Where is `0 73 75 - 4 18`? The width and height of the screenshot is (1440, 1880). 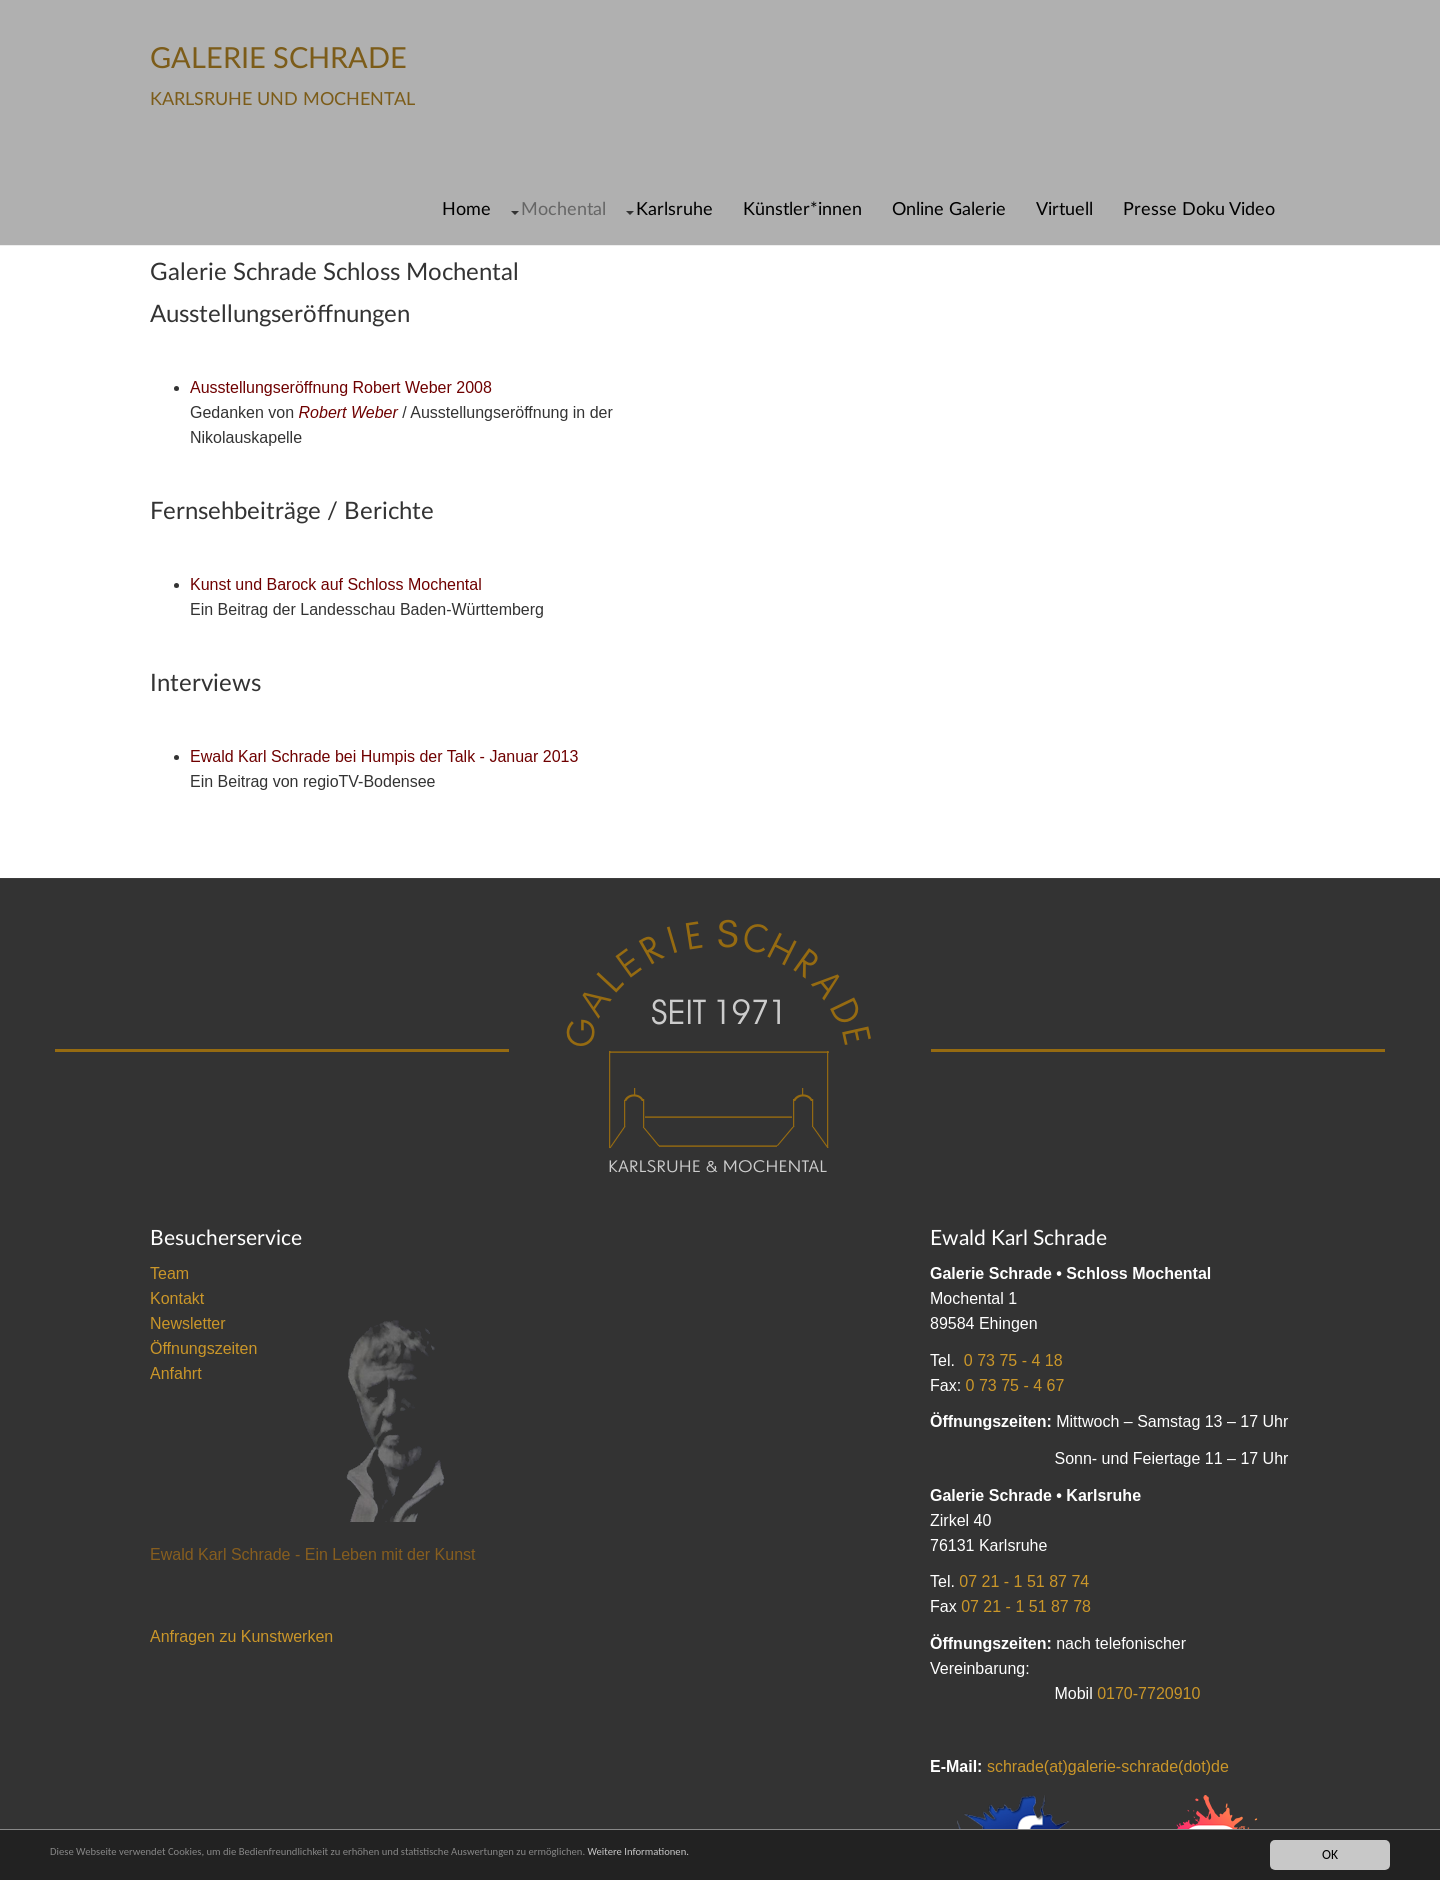
0 73 75 - 4 18 is located at coordinates (1013, 1360).